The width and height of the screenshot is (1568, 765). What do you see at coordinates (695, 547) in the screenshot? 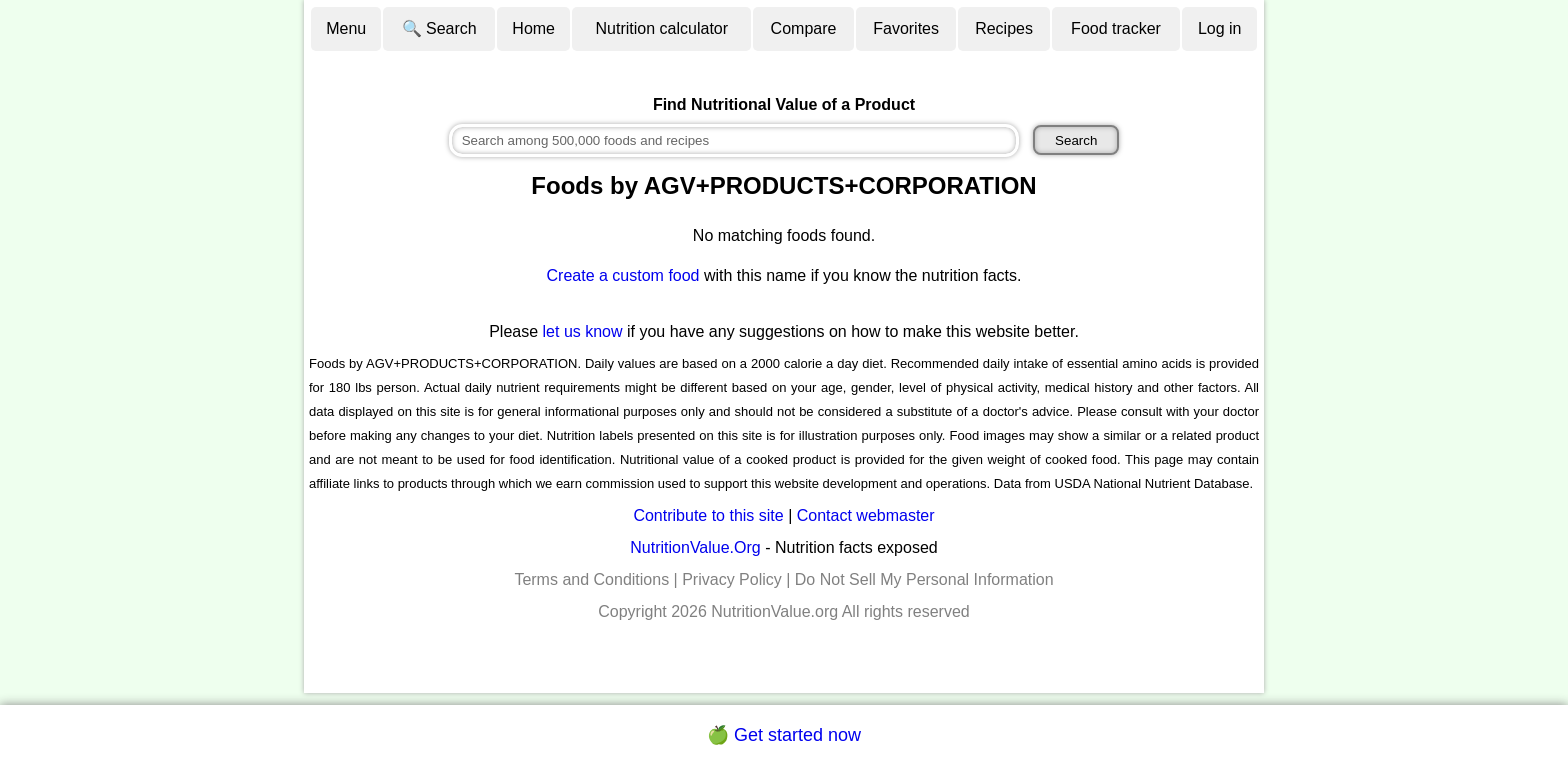
I see `NutritionValue.Org` at bounding box center [695, 547].